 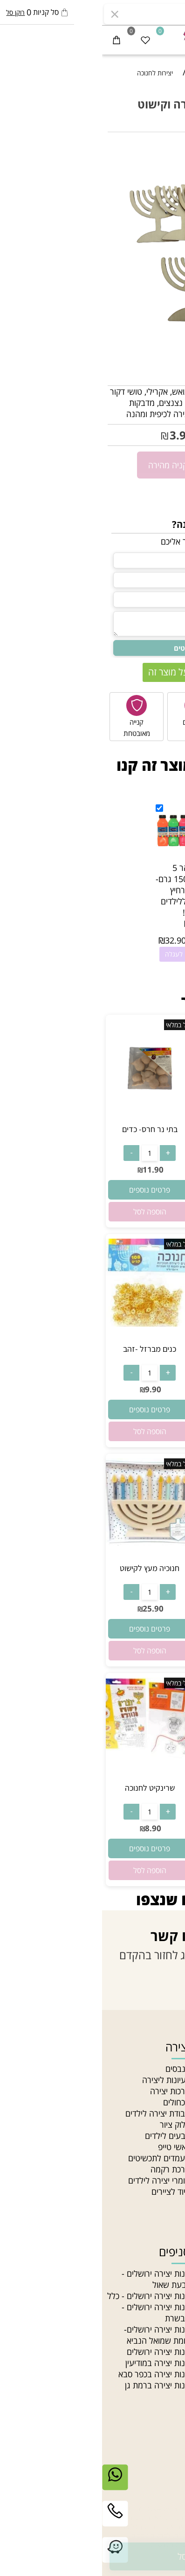 I want to click on סדנאות, so click(x=168, y=2191).